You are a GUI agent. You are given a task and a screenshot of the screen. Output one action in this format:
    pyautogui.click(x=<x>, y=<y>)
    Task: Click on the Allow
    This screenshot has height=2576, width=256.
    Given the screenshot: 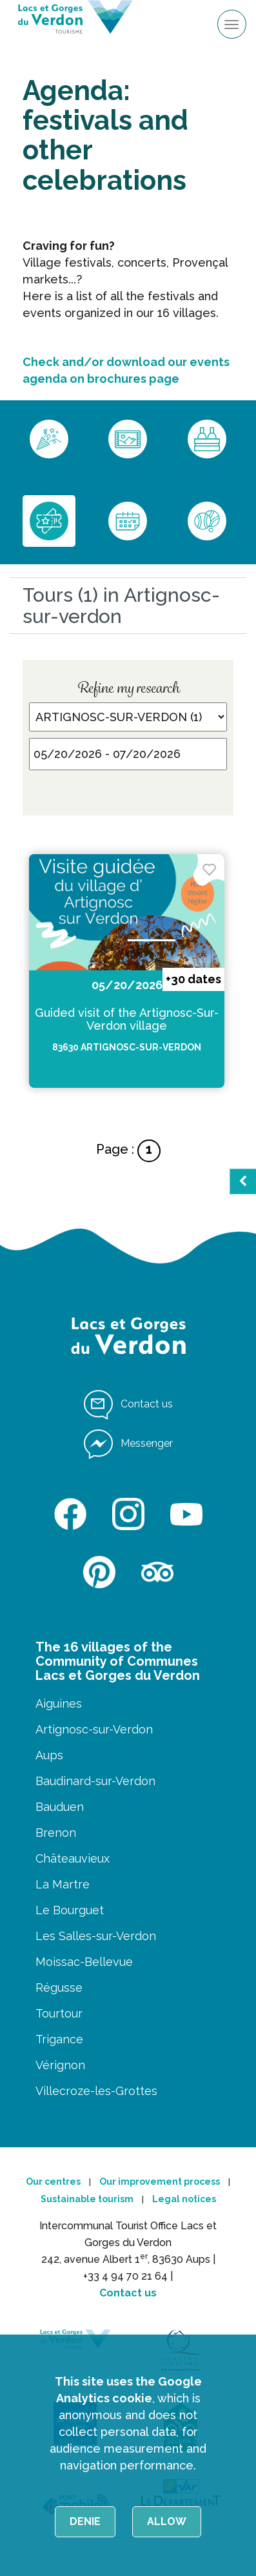 What is the action you would take?
    pyautogui.click(x=166, y=2521)
    